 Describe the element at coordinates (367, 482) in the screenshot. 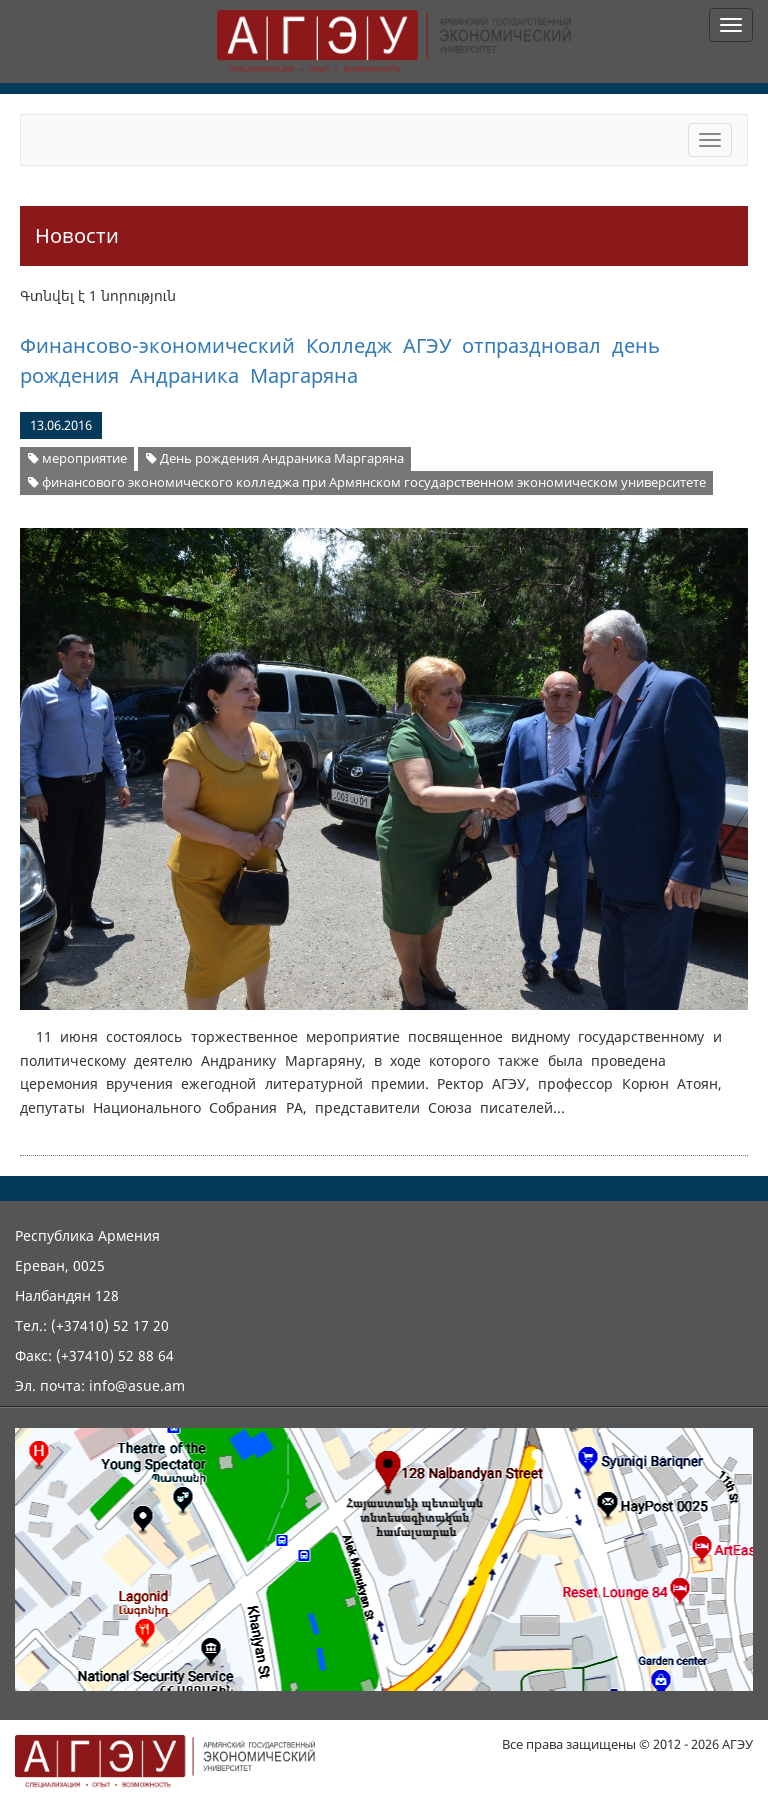

I see `финансового экономического колледжа при Армянском государственном экономическом университете` at that location.